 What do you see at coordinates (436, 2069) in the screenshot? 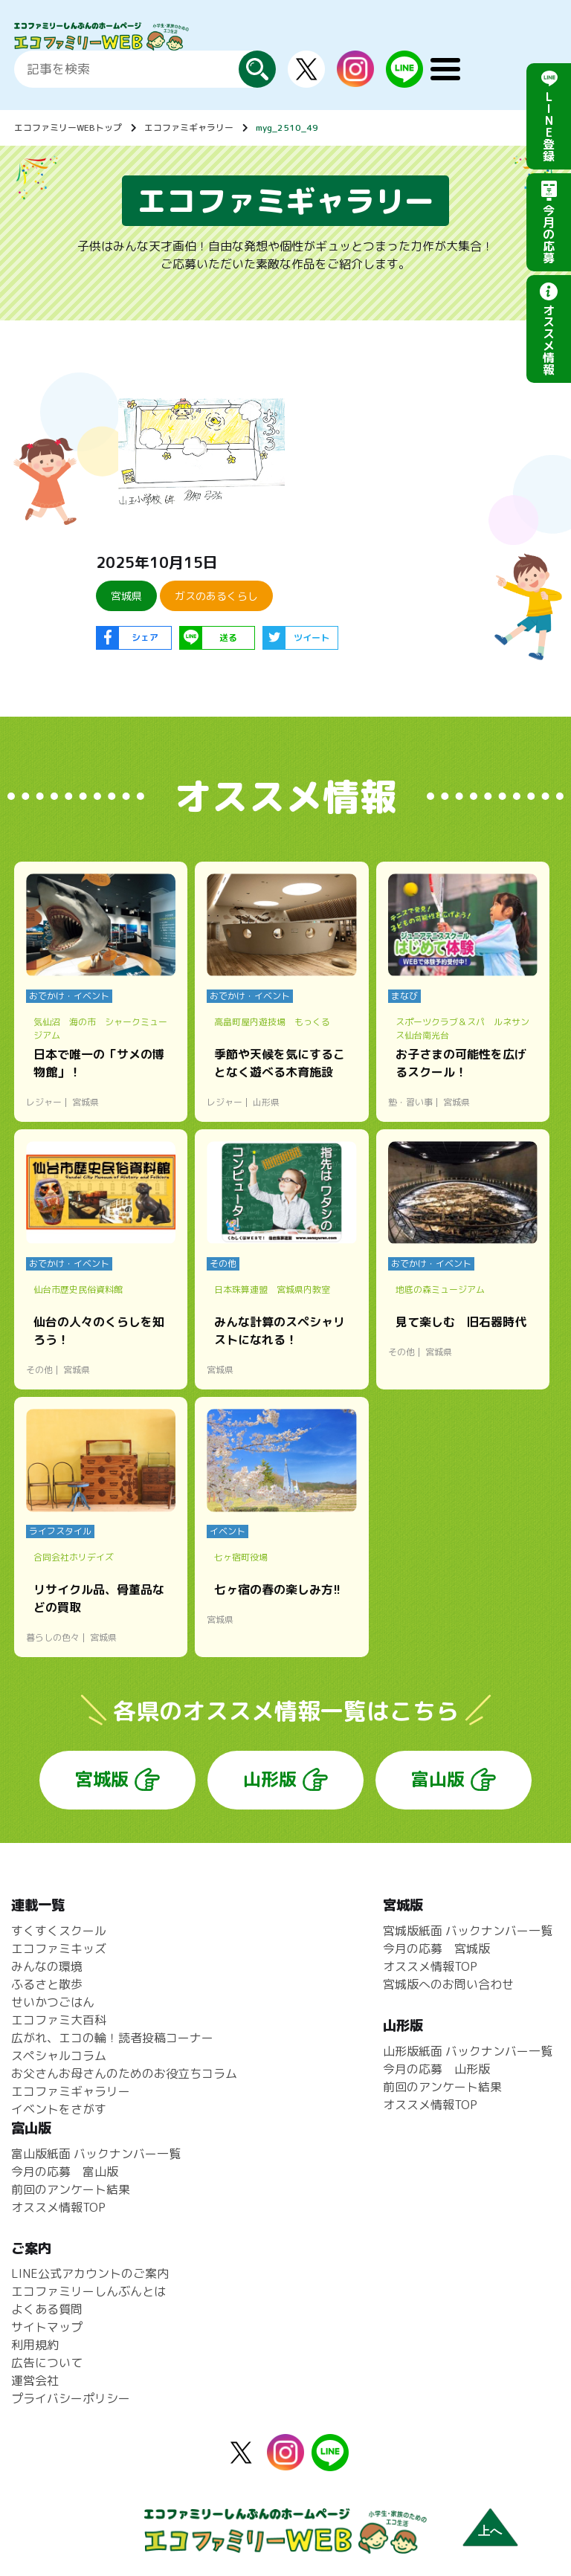
I see `今月の応募 山形版` at bounding box center [436, 2069].